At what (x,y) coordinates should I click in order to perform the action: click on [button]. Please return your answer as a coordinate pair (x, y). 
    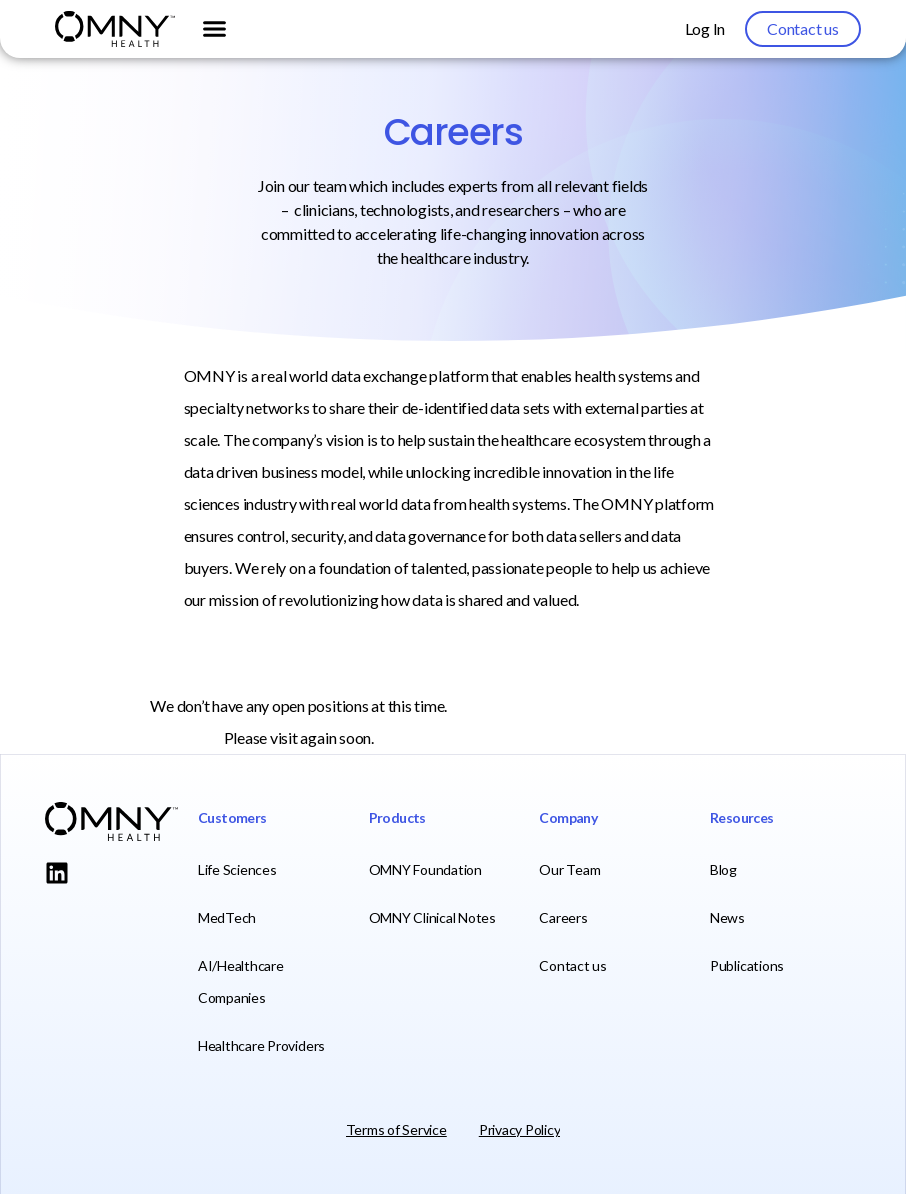
    Looking at the image, I should click on (214, 29).